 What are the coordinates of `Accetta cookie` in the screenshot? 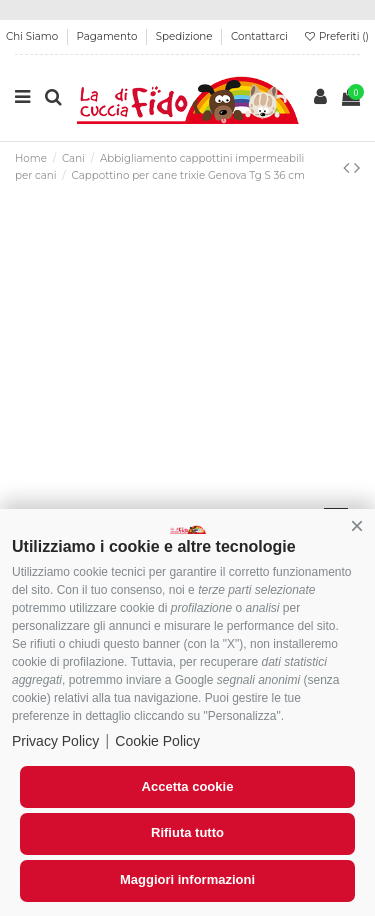 It's located at (188, 786).